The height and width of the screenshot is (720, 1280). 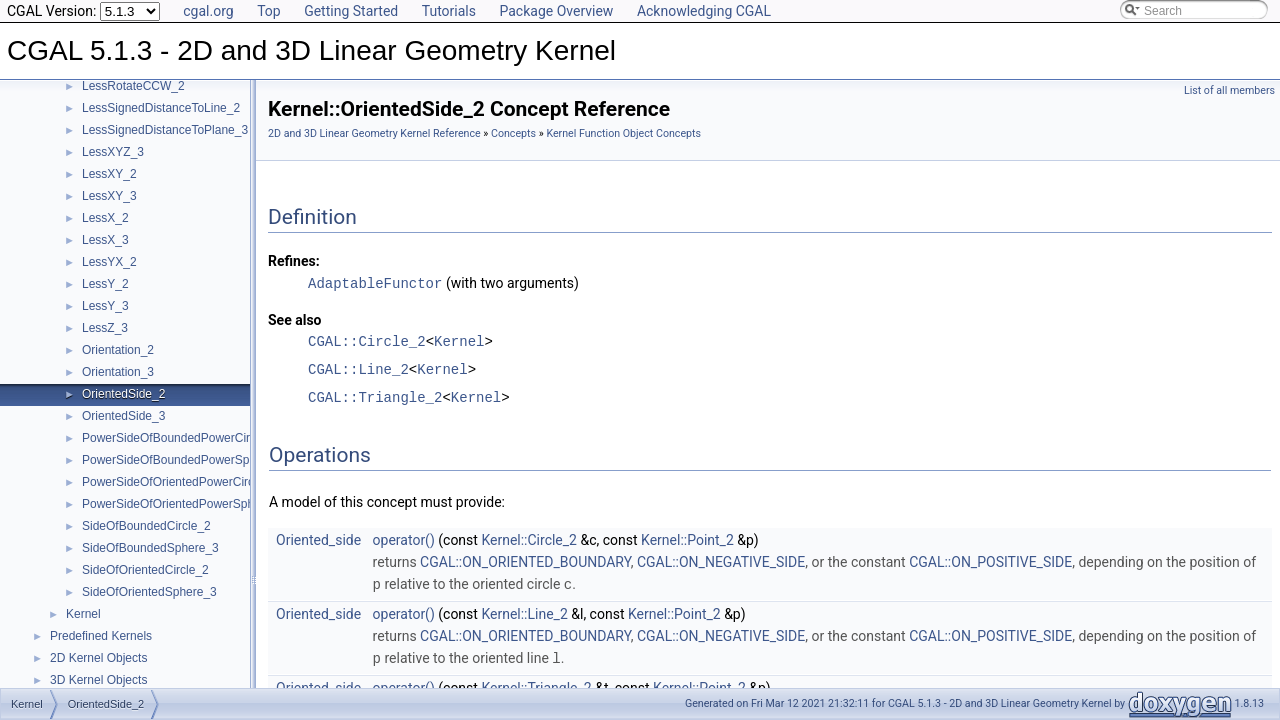 I want to click on 3D Kernel Objects, so click(x=98, y=680).